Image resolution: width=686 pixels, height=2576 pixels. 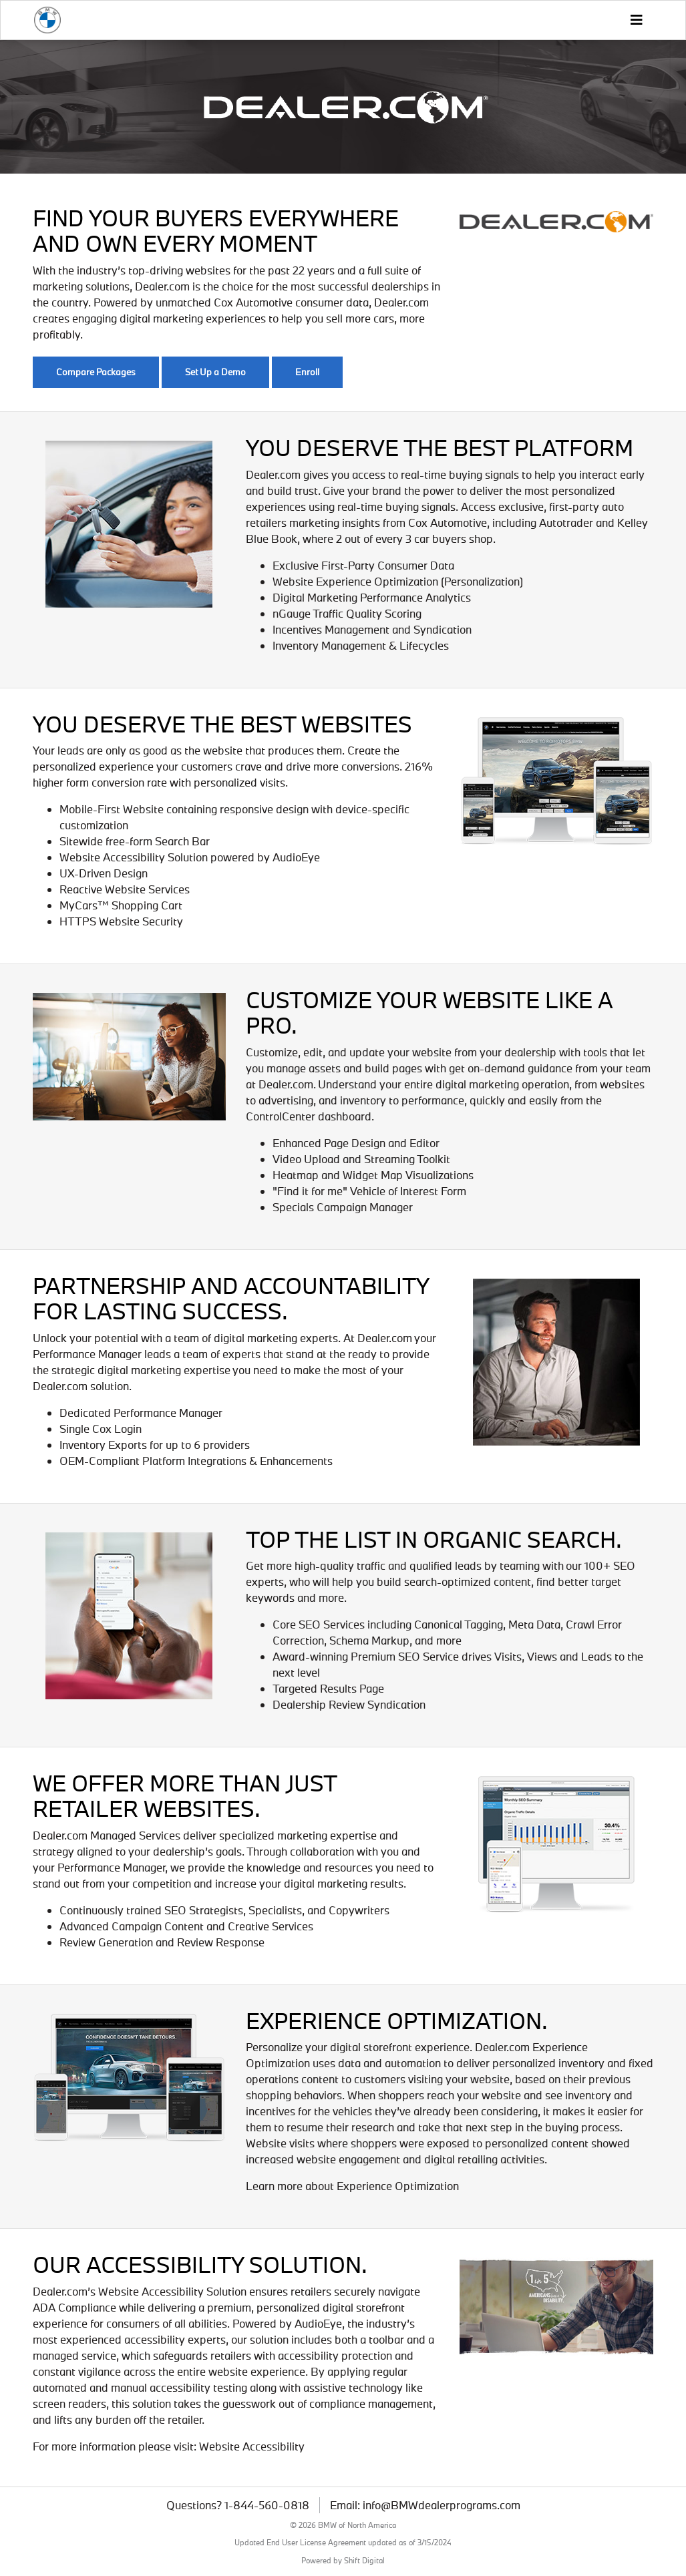 I want to click on Compare Packages, so click(x=96, y=372).